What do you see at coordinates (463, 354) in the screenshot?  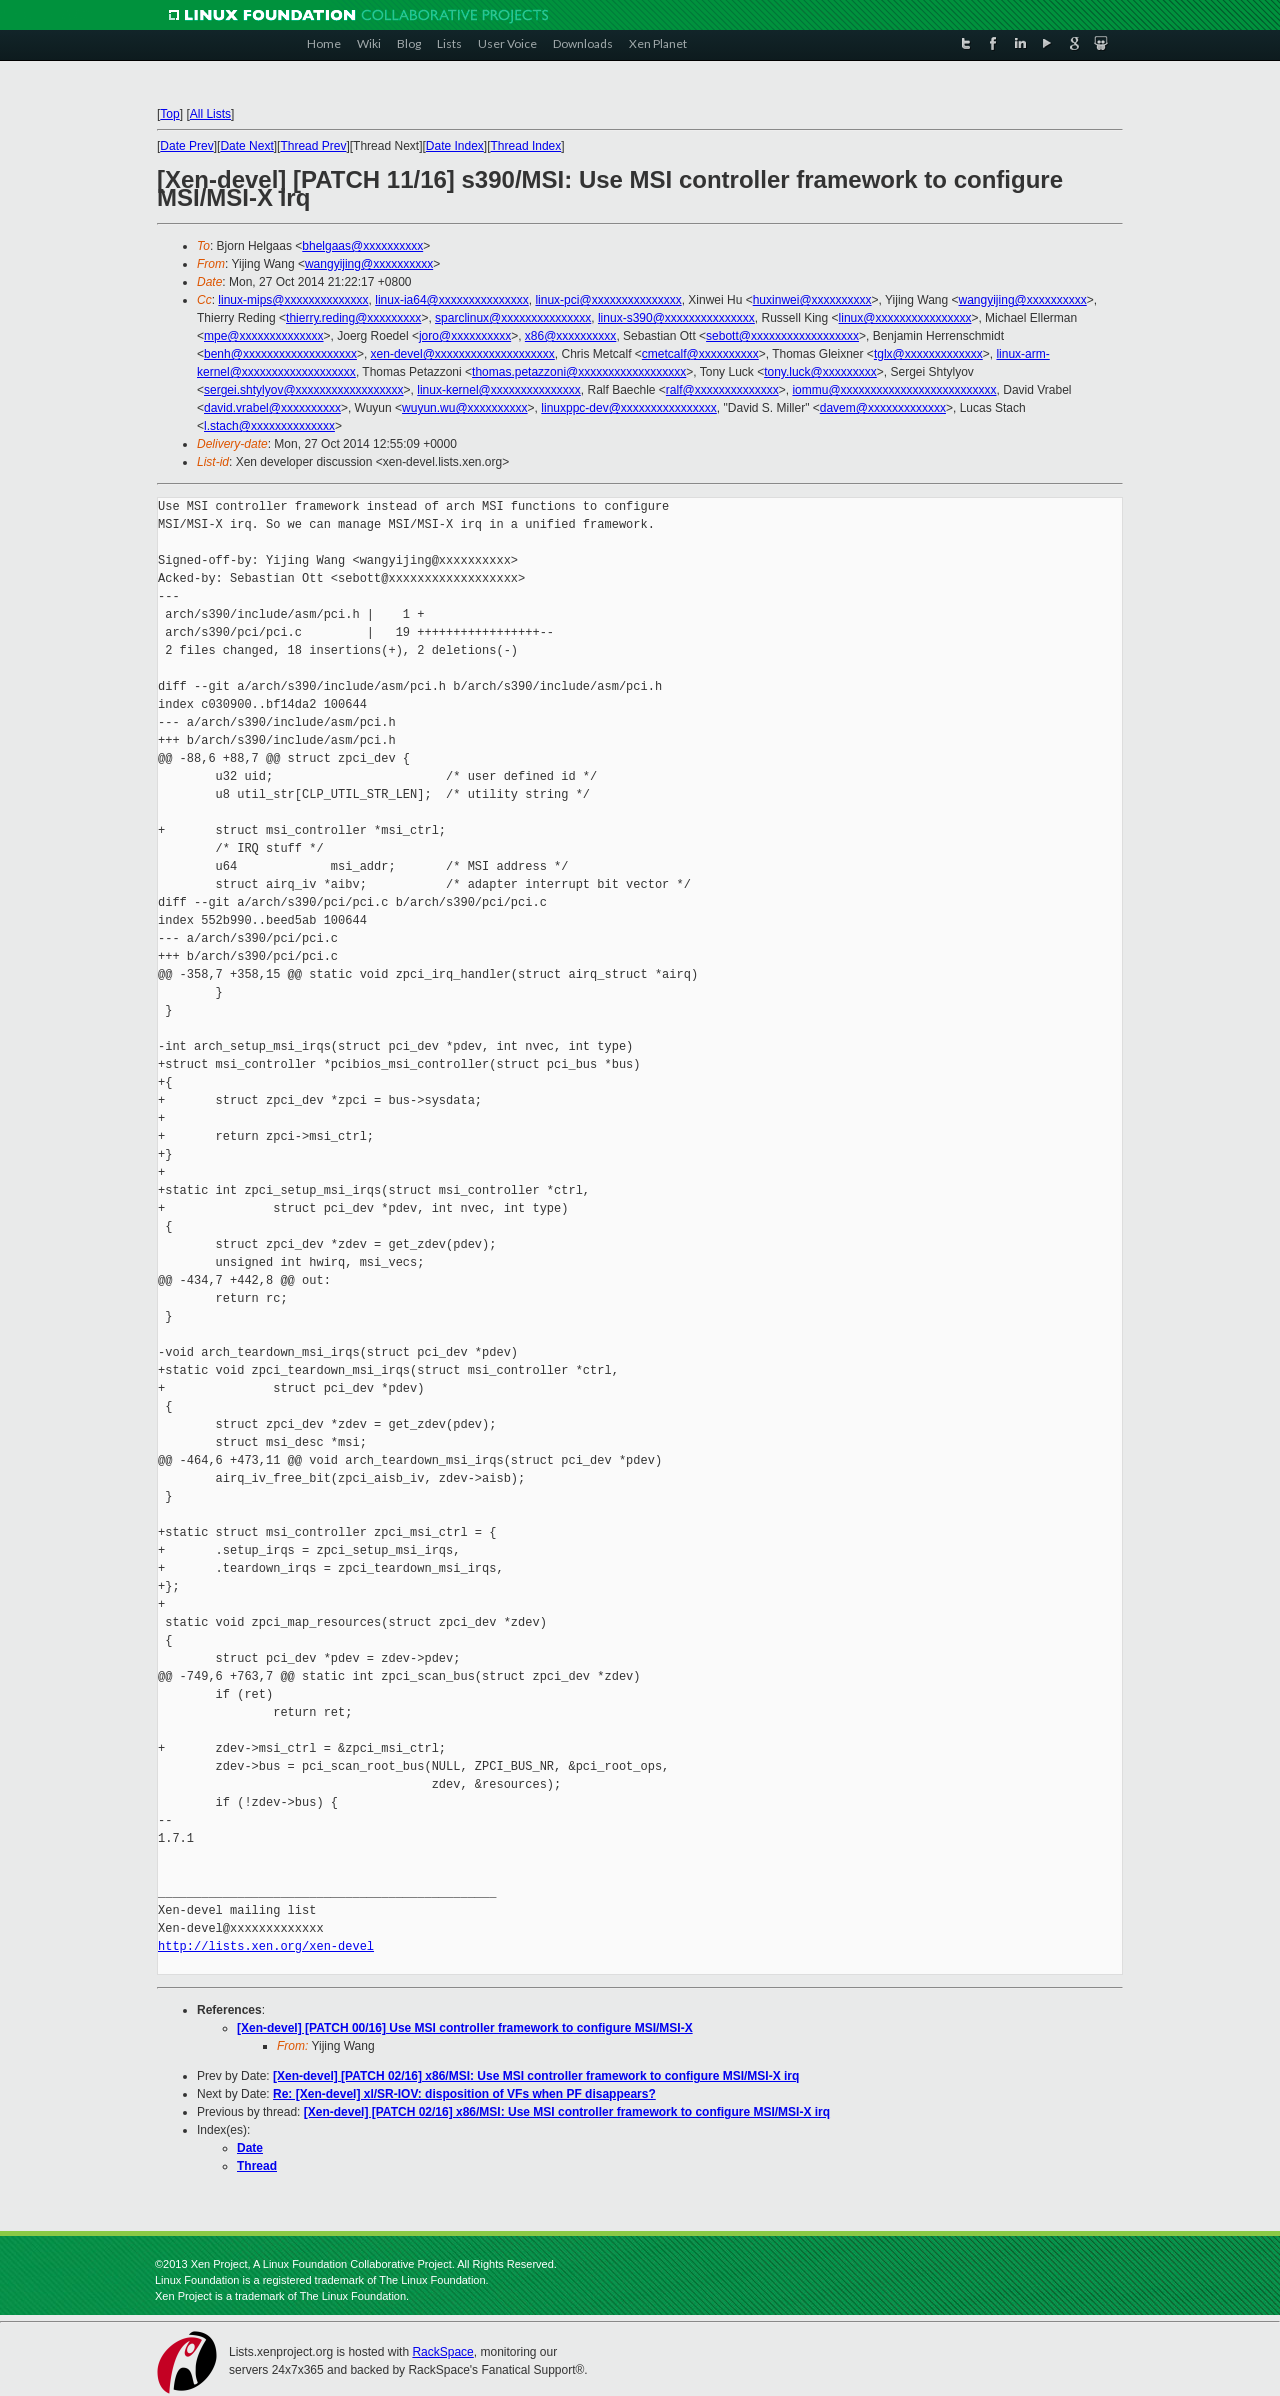 I see `xen-devel@xxxxxxxxxxxxxxxxxxxx` at bounding box center [463, 354].